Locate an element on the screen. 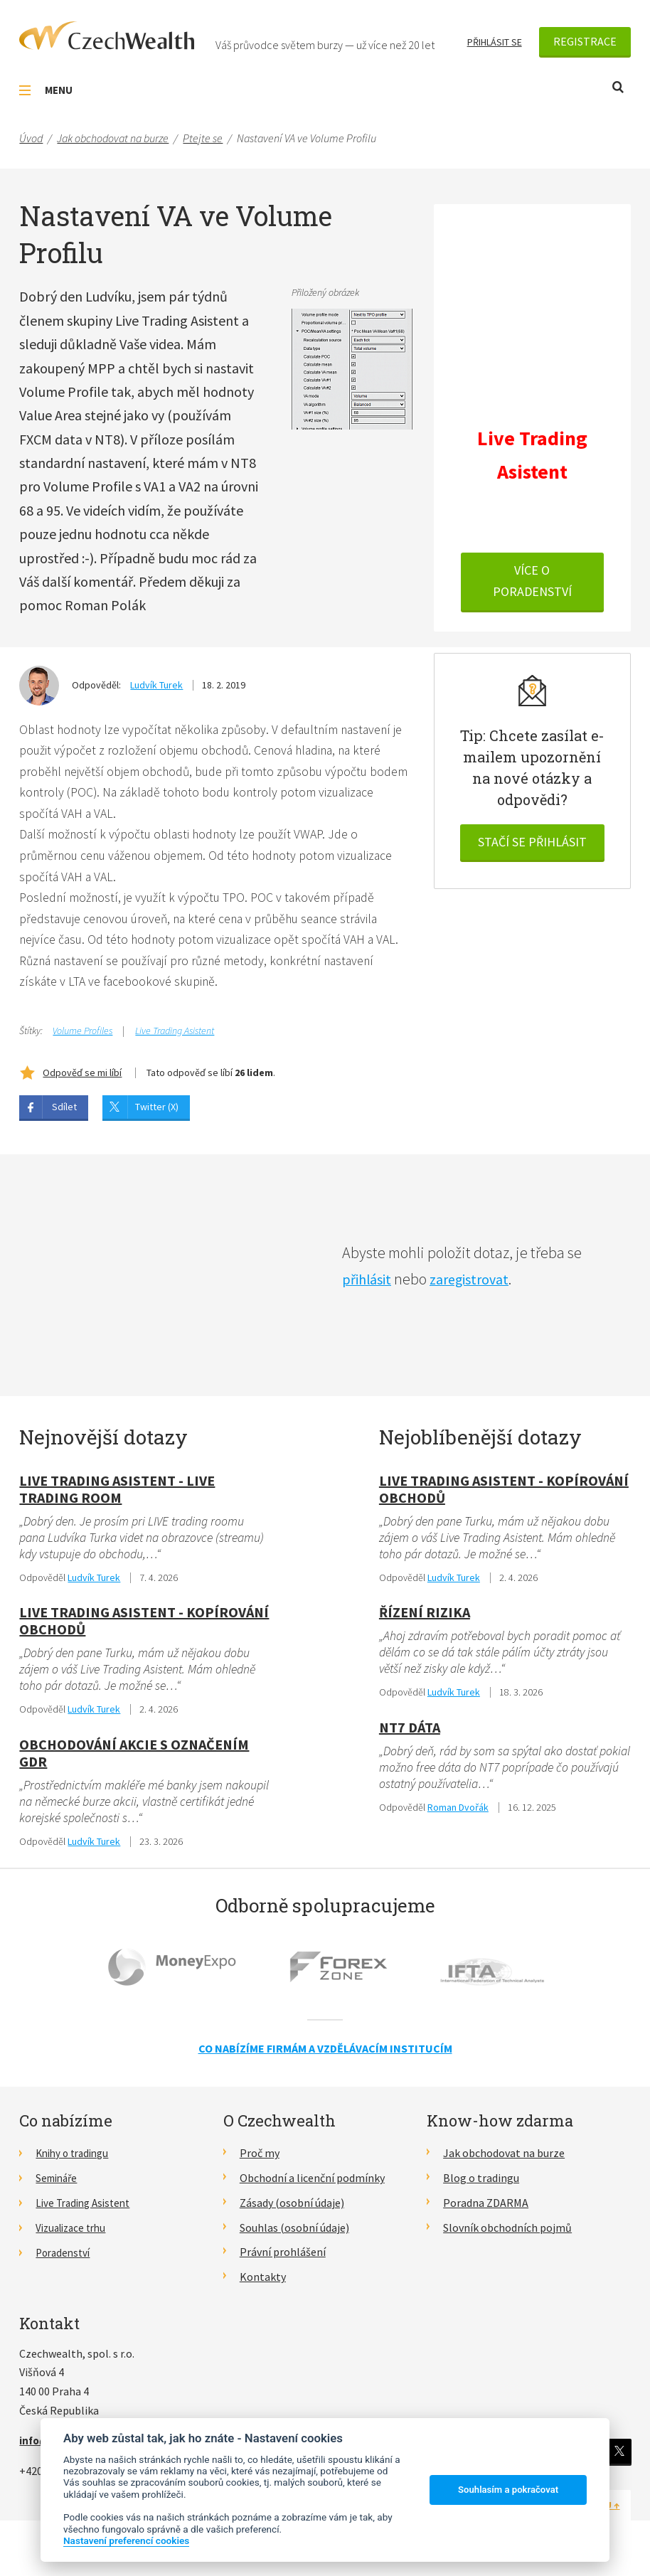  Registrace is located at coordinates (585, 41).